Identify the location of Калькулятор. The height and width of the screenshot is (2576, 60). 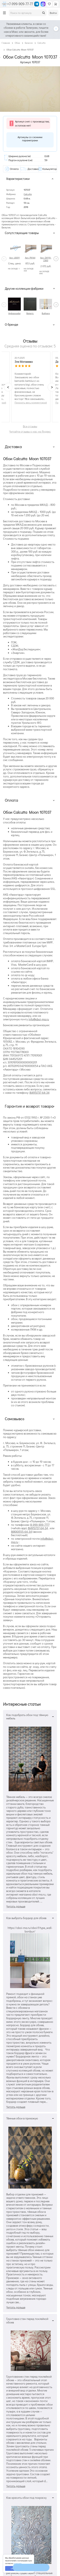
(48, 169).